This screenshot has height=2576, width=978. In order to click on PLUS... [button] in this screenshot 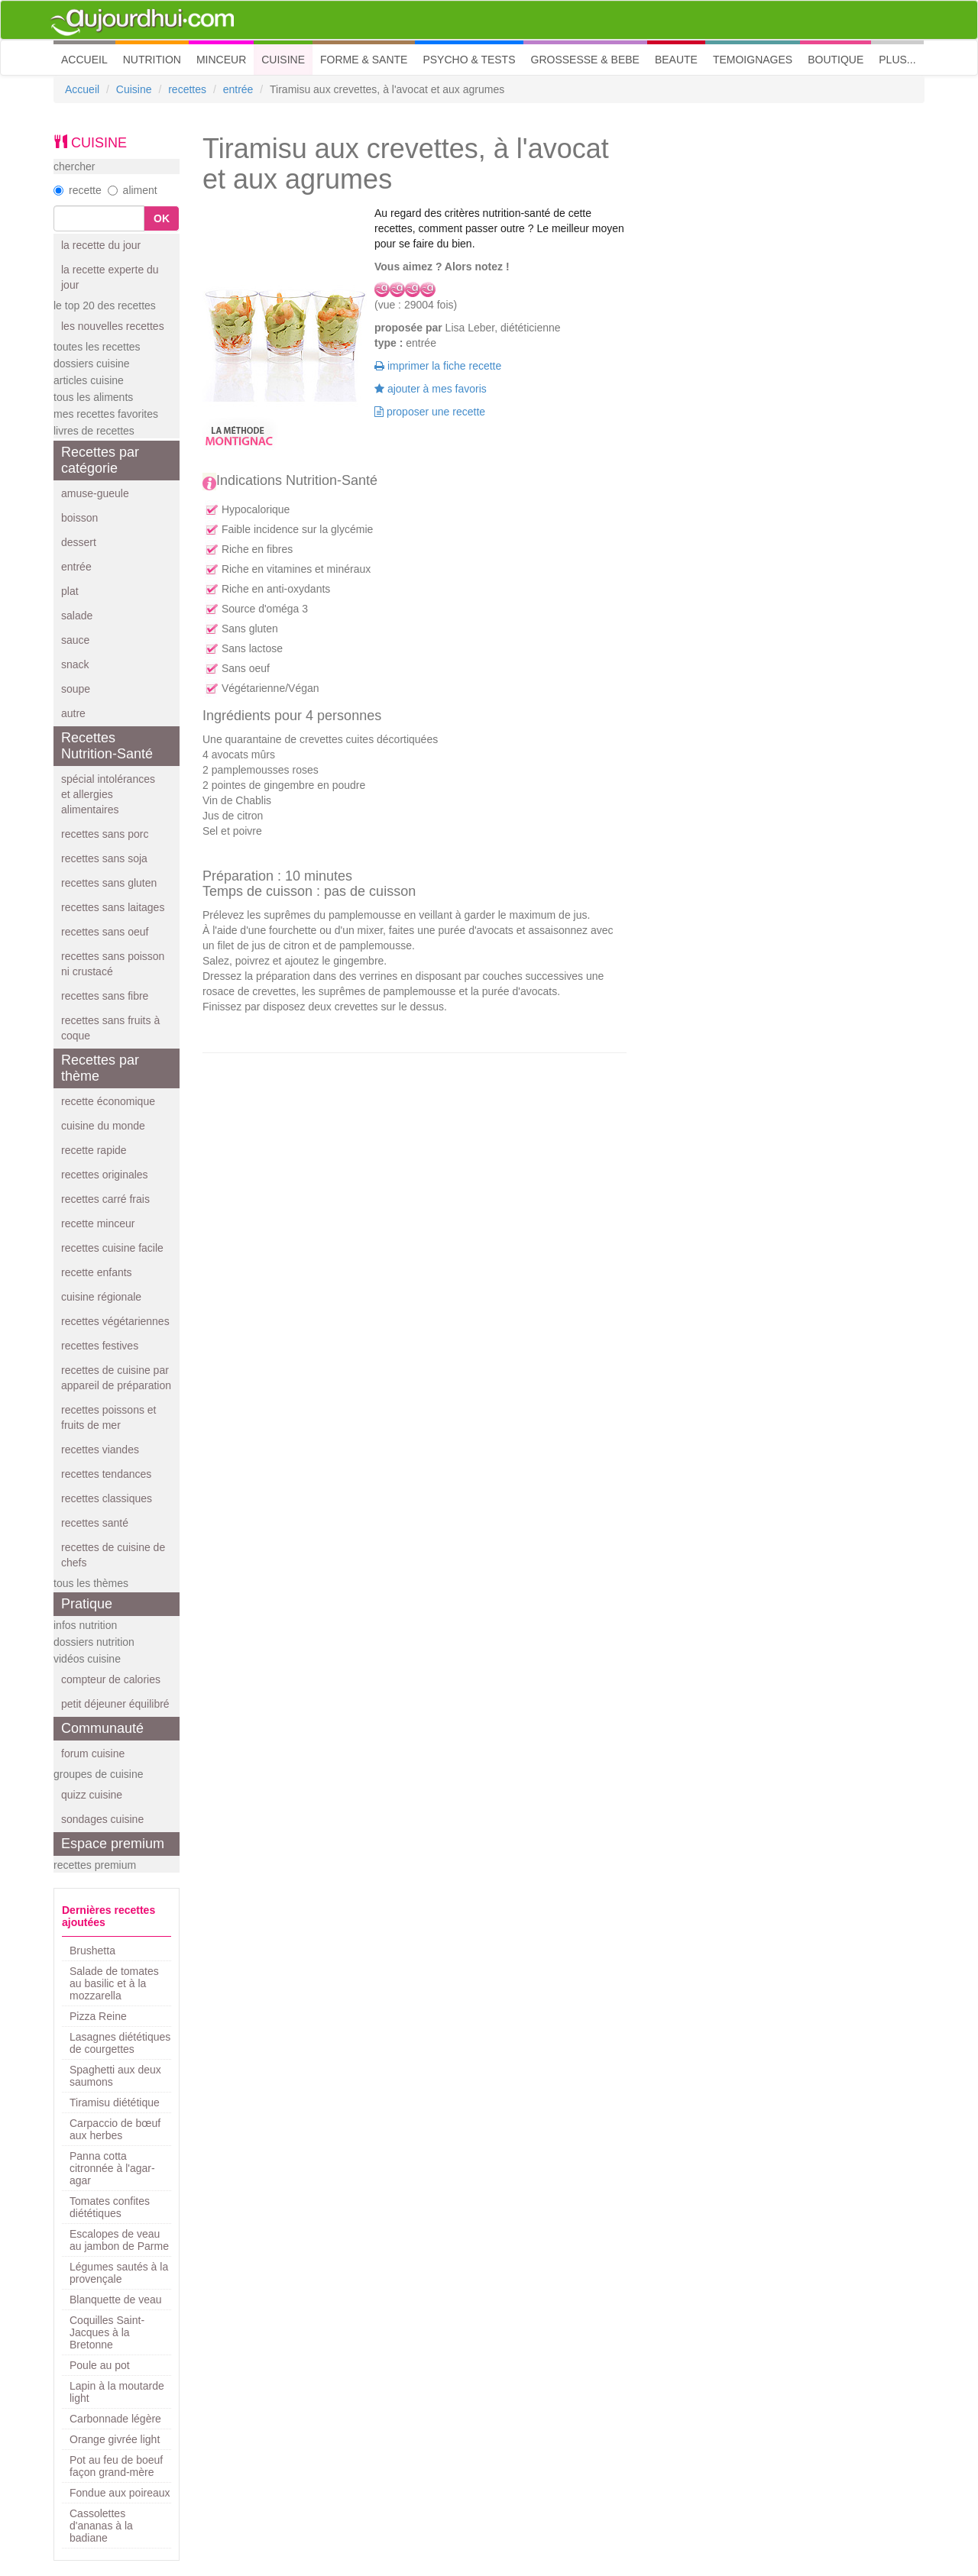, I will do `click(897, 59)`.